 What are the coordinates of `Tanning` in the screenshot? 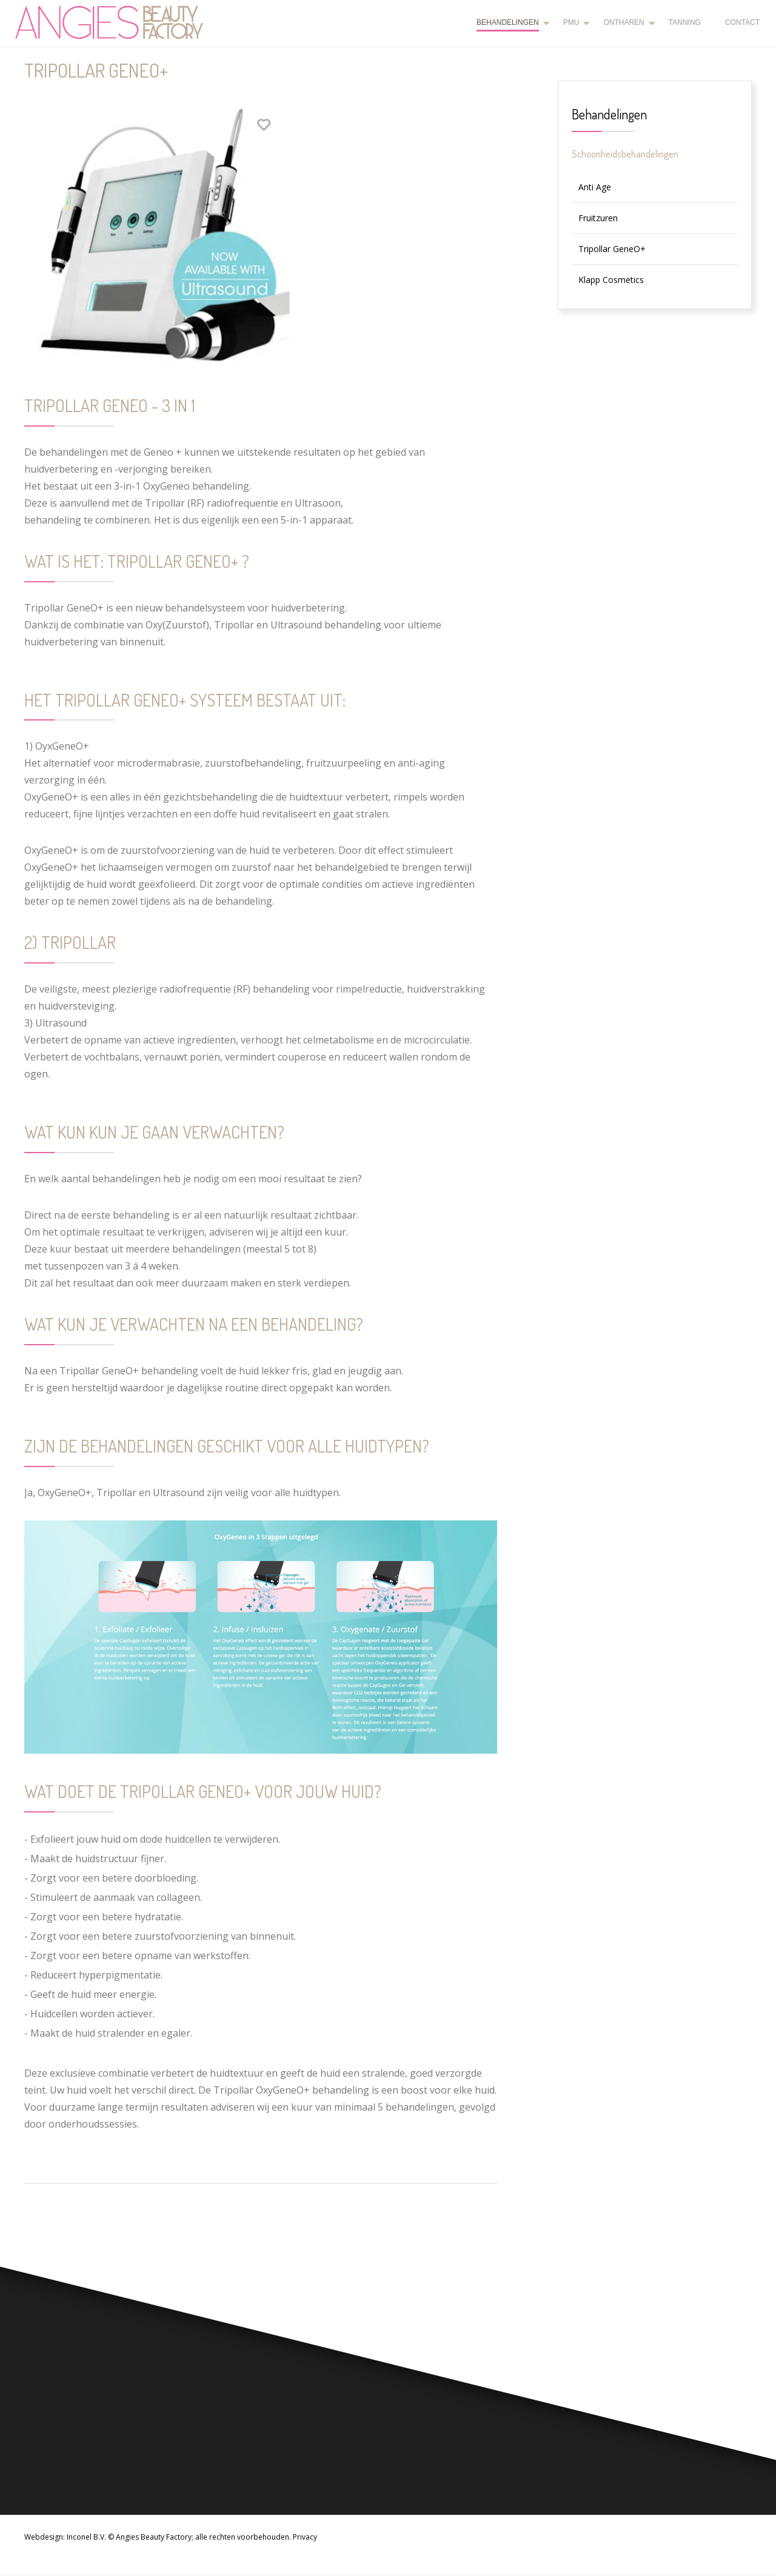 It's located at (685, 22).